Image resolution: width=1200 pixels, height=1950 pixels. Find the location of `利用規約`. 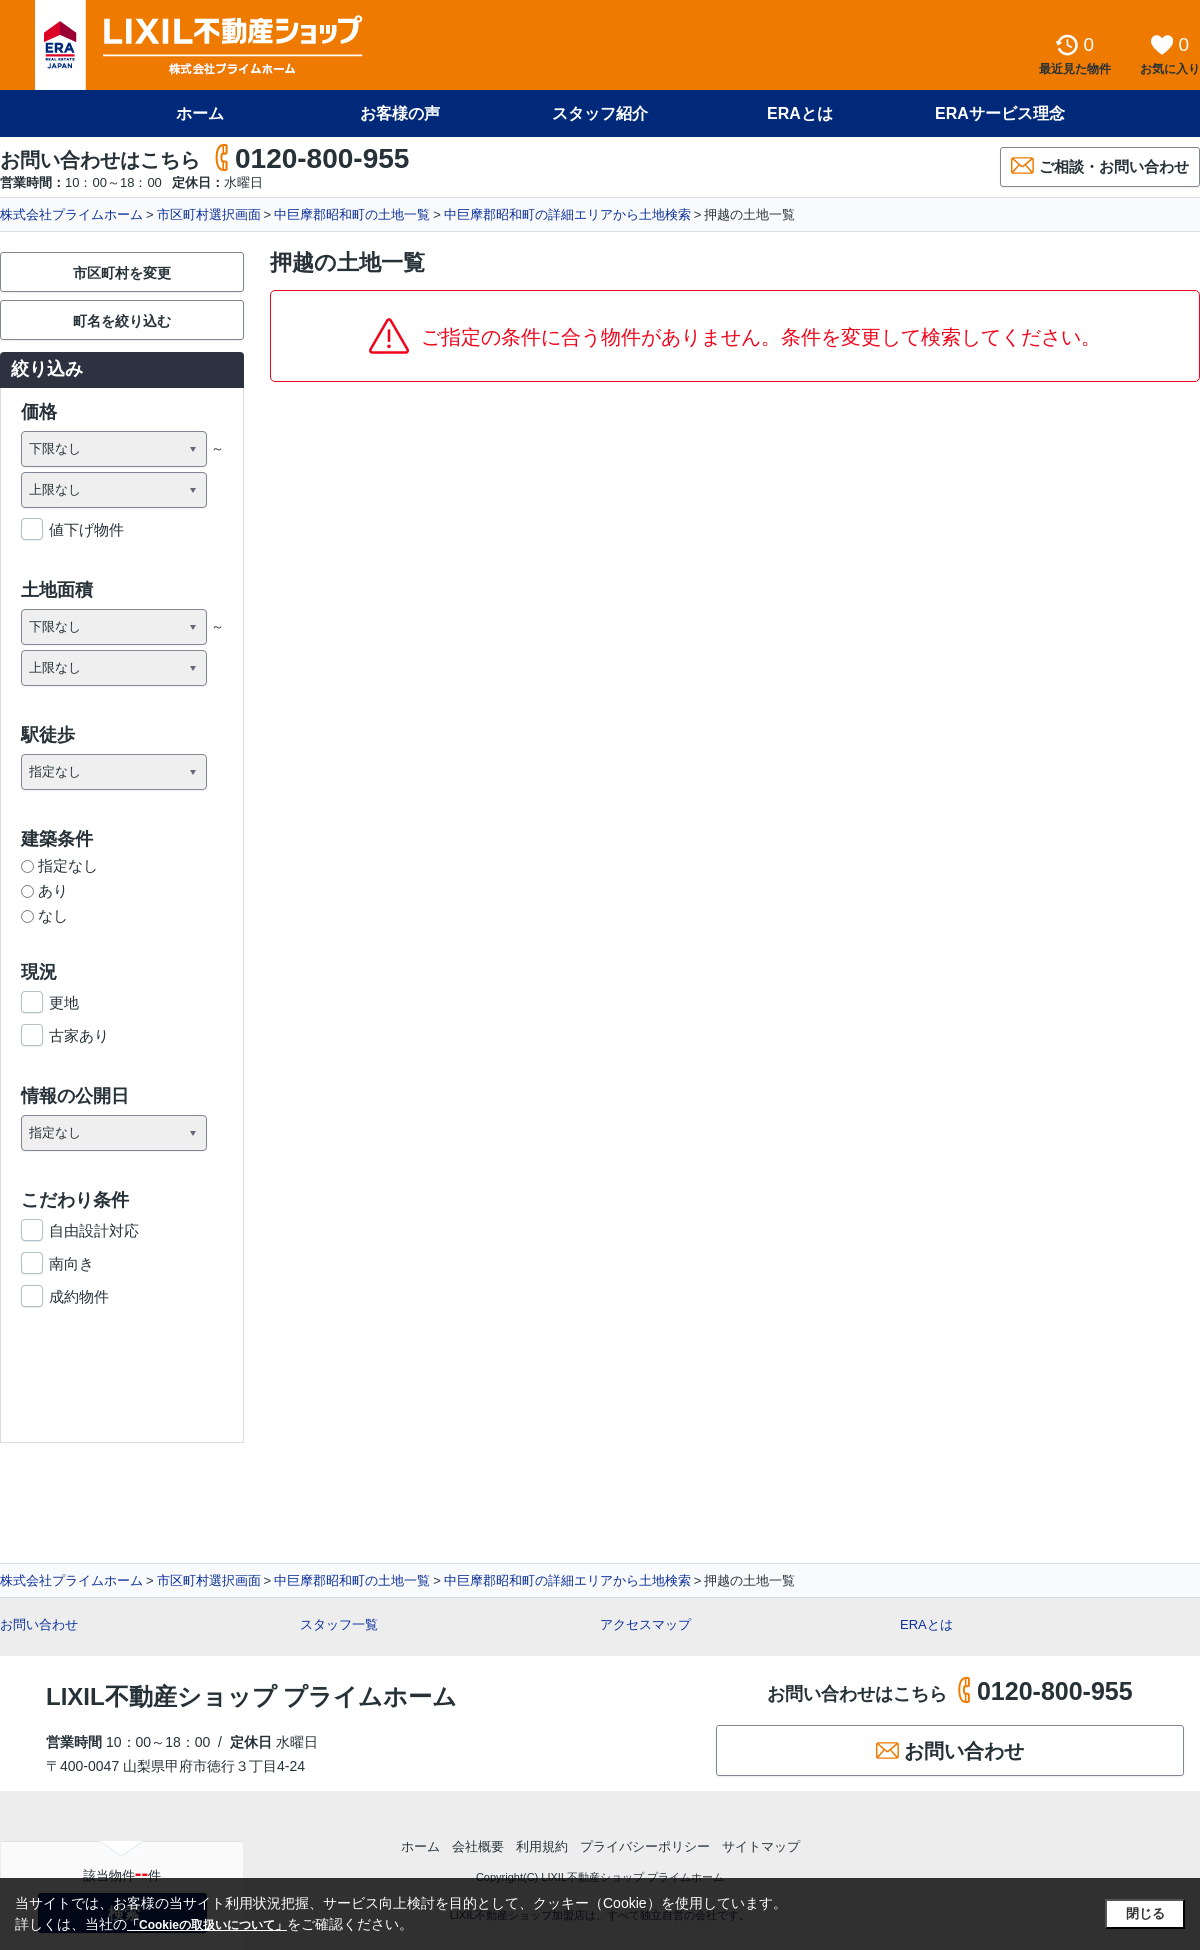

利用規約 is located at coordinates (542, 1846).